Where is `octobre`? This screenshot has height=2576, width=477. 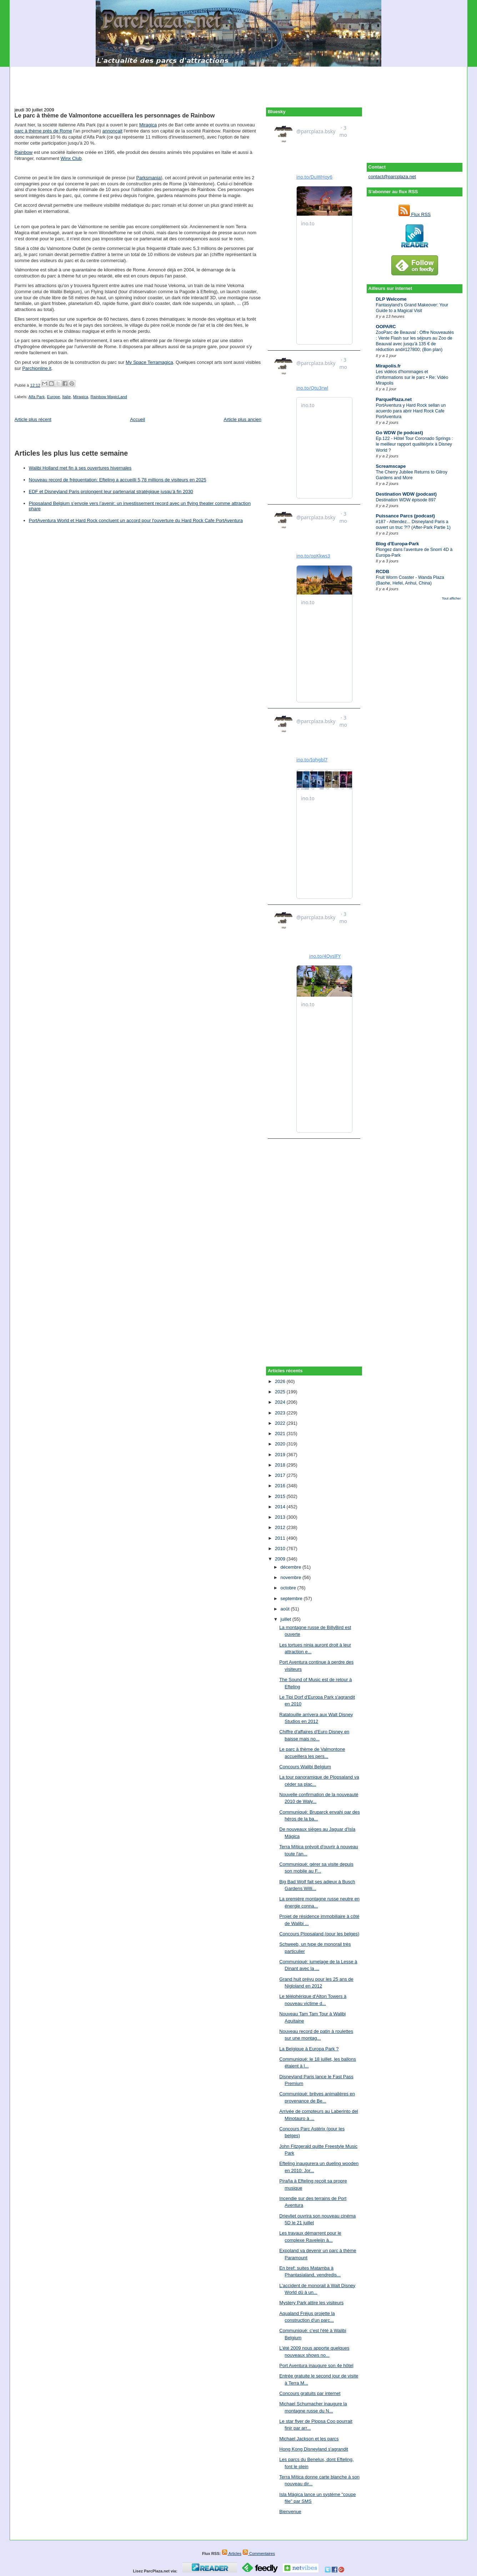
octobre is located at coordinates (289, 1587).